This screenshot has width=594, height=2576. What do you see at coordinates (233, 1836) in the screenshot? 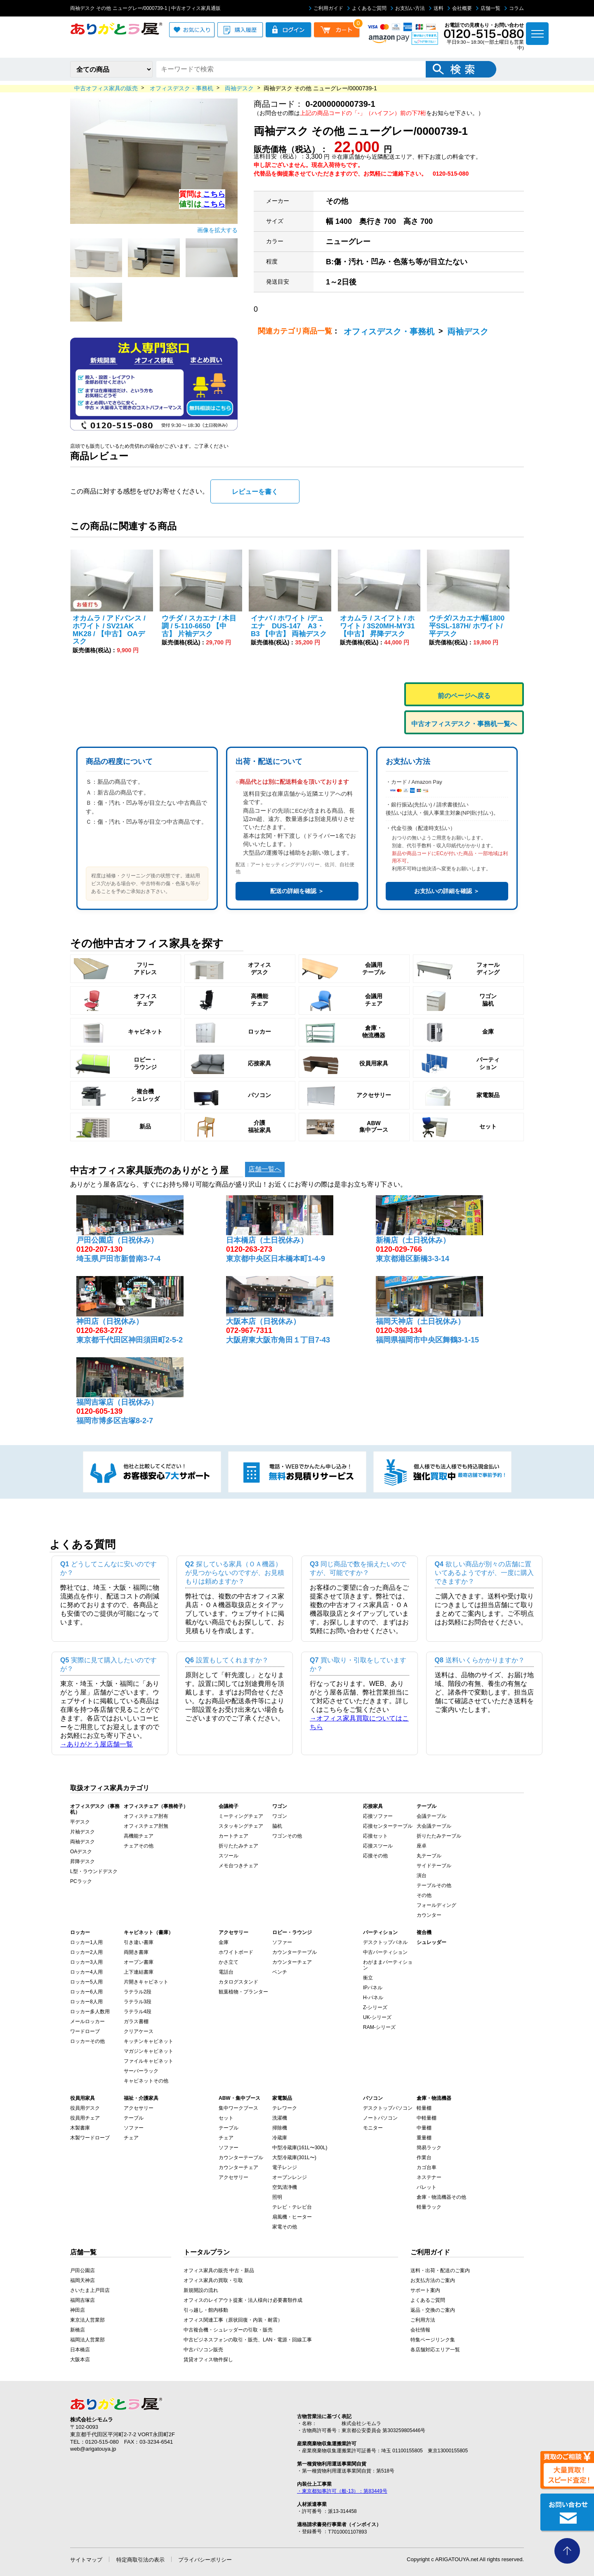
I see `カートチェア` at bounding box center [233, 1836].